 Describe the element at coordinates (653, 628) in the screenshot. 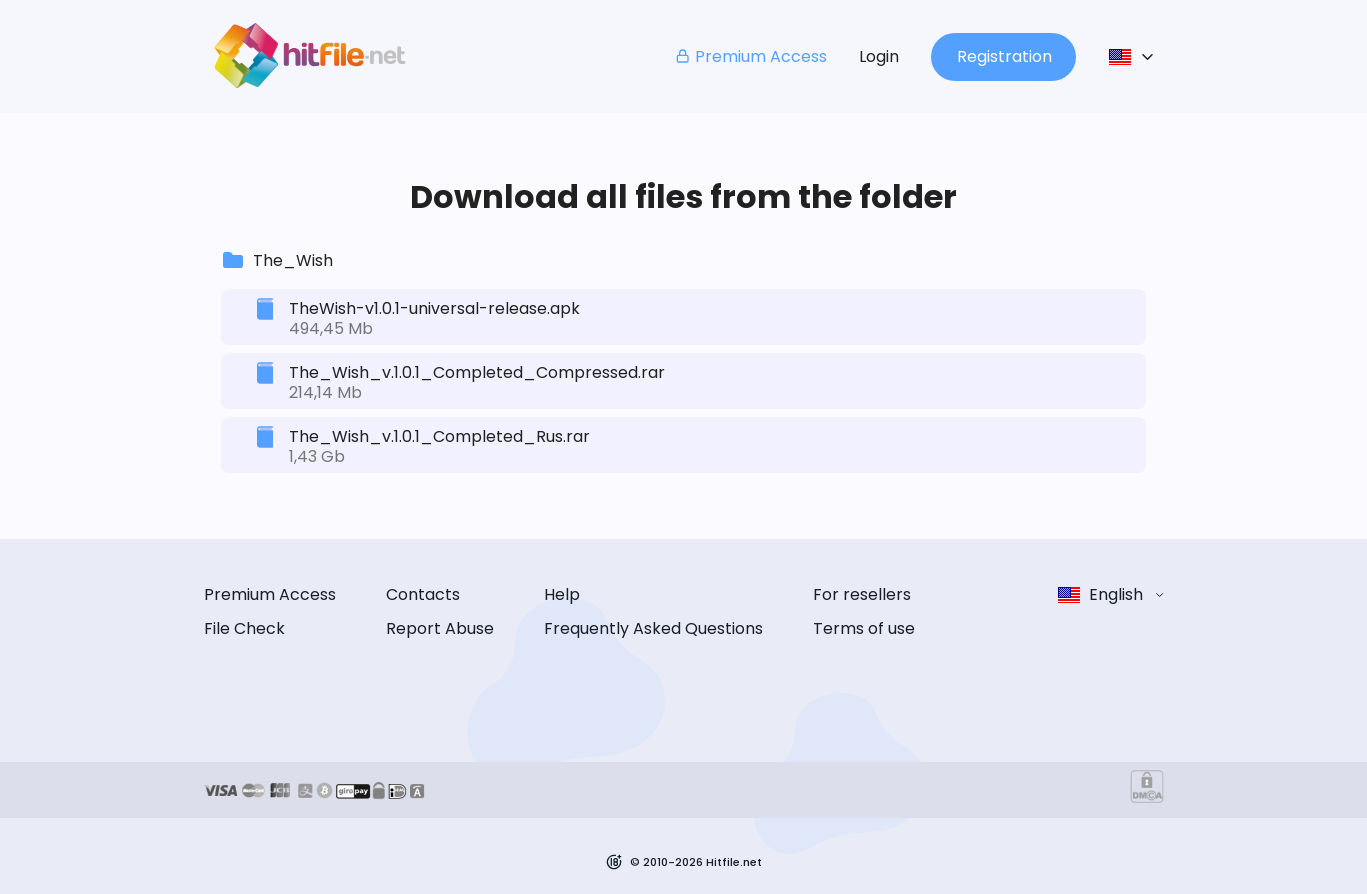

I see `Frequently Asked Questions` at that location.